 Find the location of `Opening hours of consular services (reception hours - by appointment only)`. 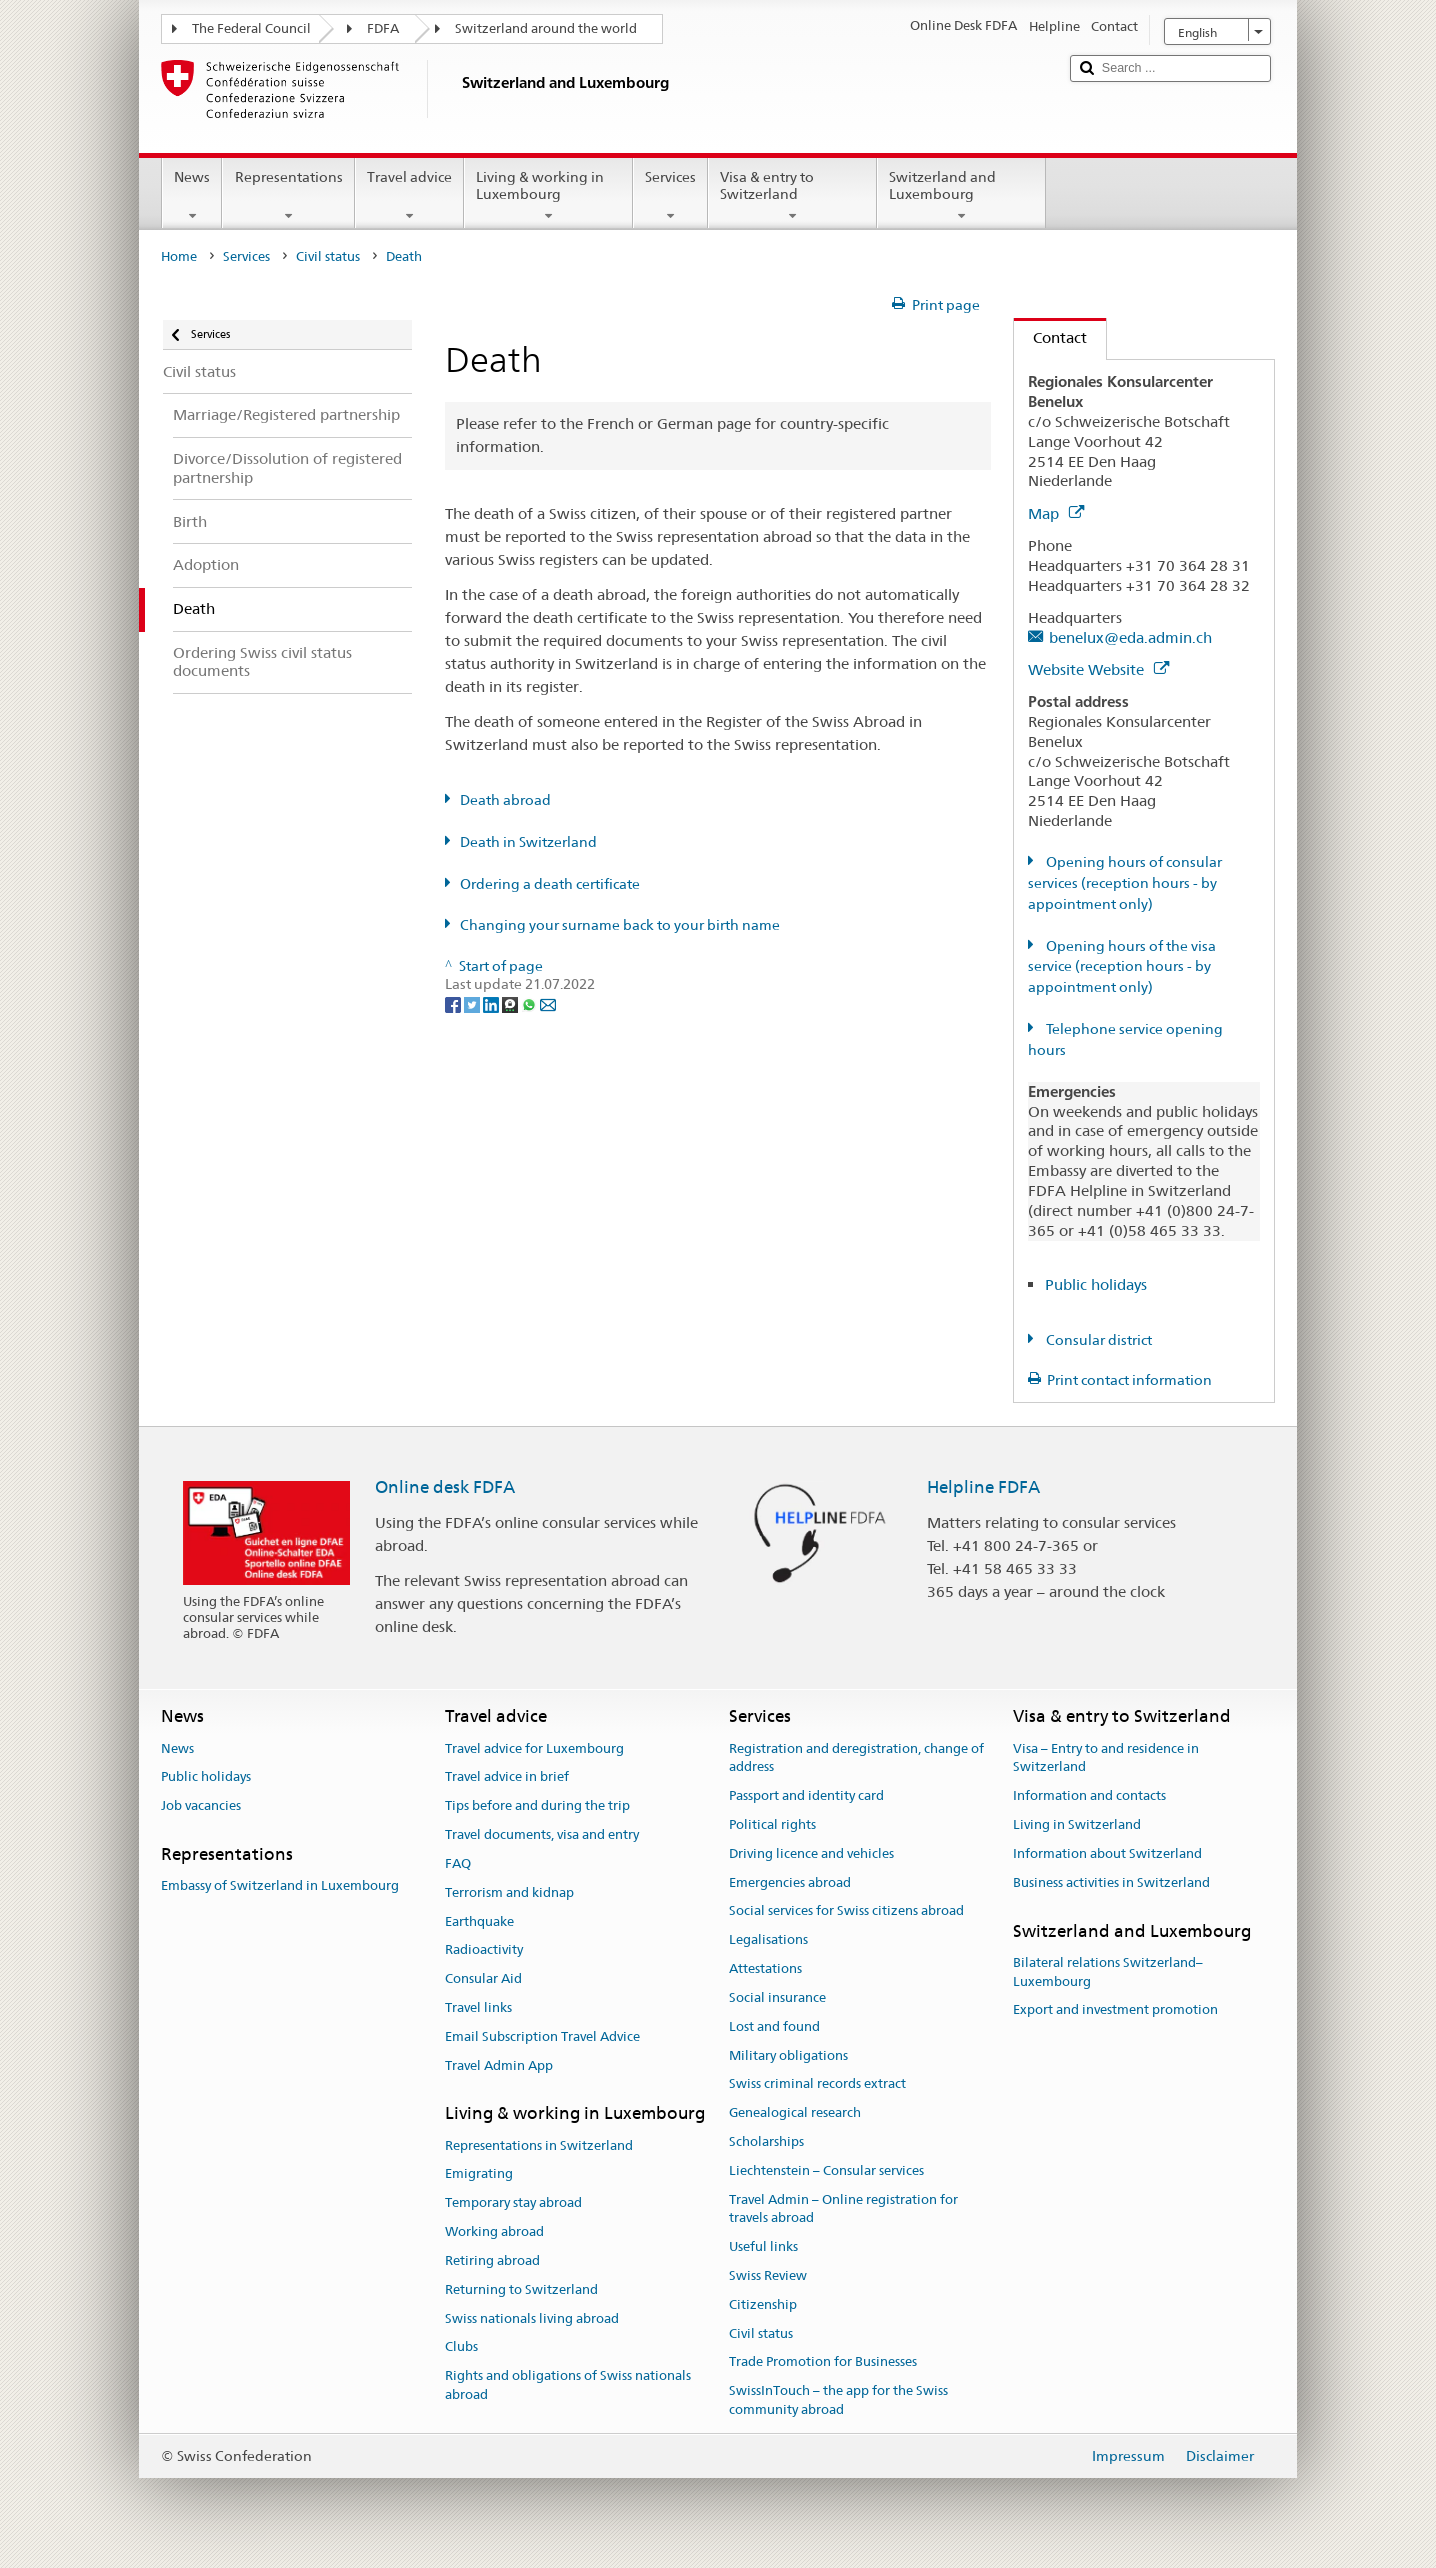

Opening hours of consular services (reception hours - by appointment only) is located at coordinates (1125, 883).